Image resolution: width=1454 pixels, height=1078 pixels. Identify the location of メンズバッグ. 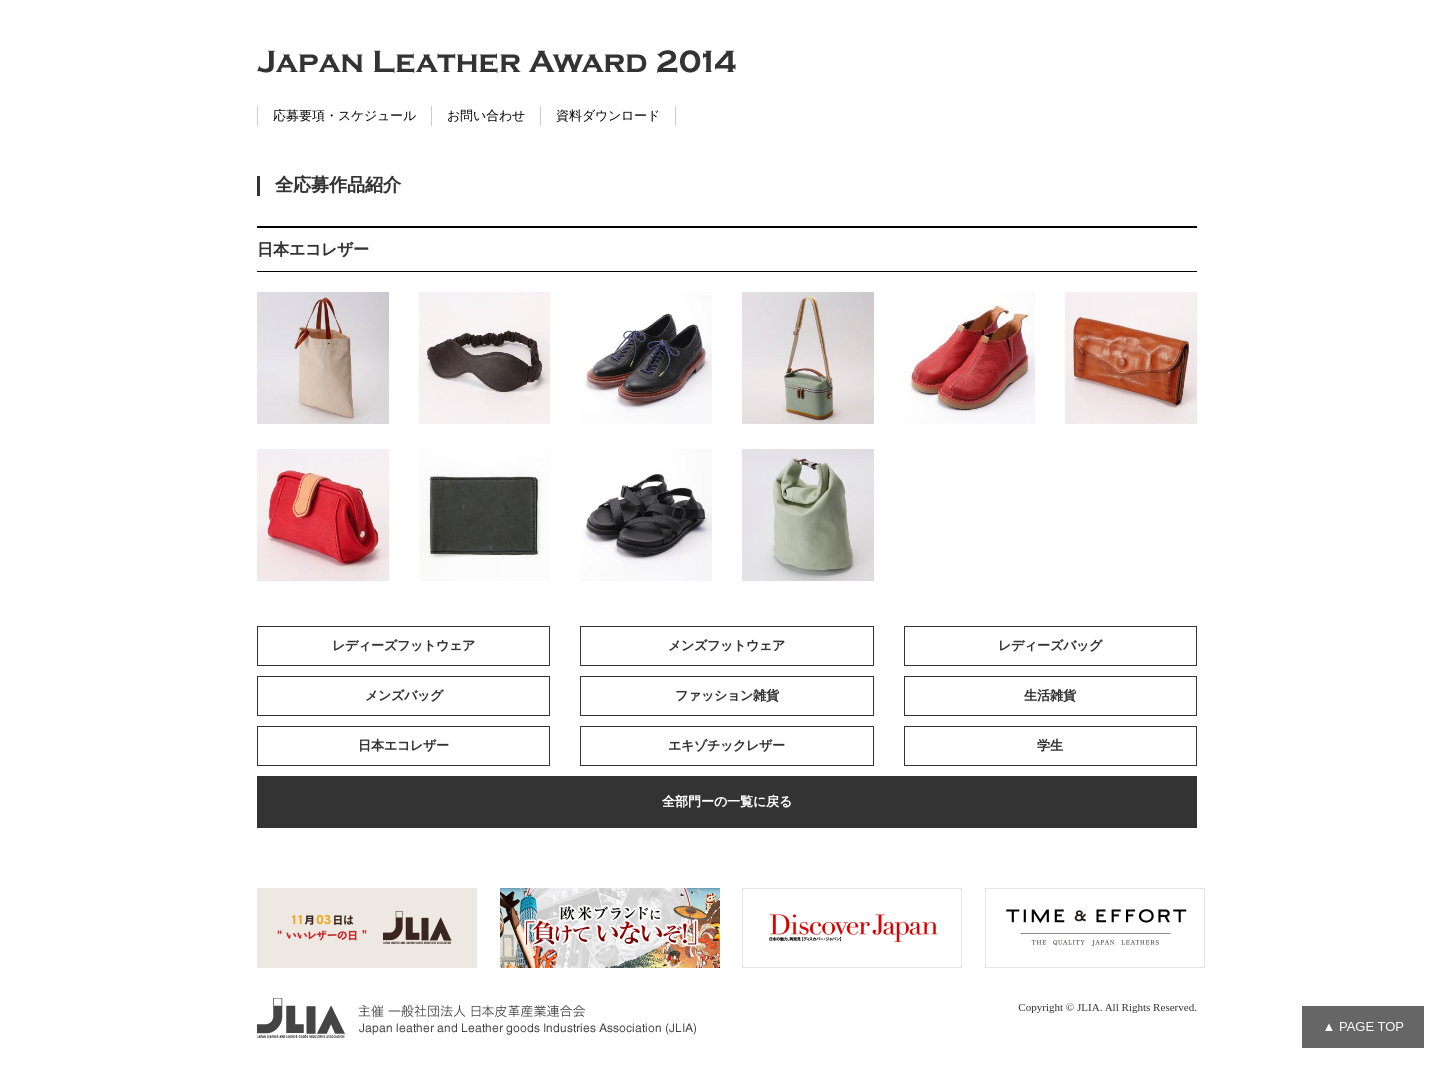
(404, 695).